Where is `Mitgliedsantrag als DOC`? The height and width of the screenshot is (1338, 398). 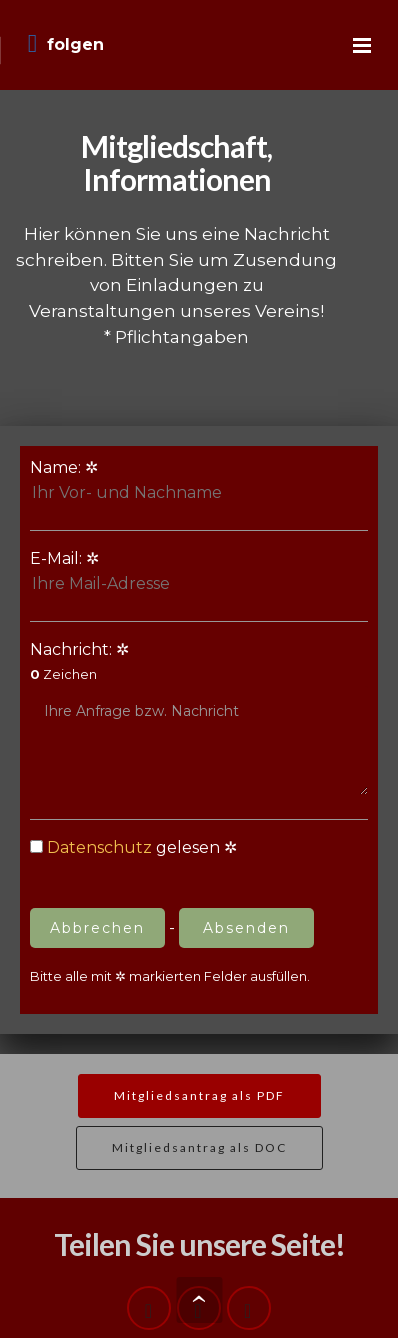
Mitgliedsantrag als DOC is located at coordinates (199, 1147).